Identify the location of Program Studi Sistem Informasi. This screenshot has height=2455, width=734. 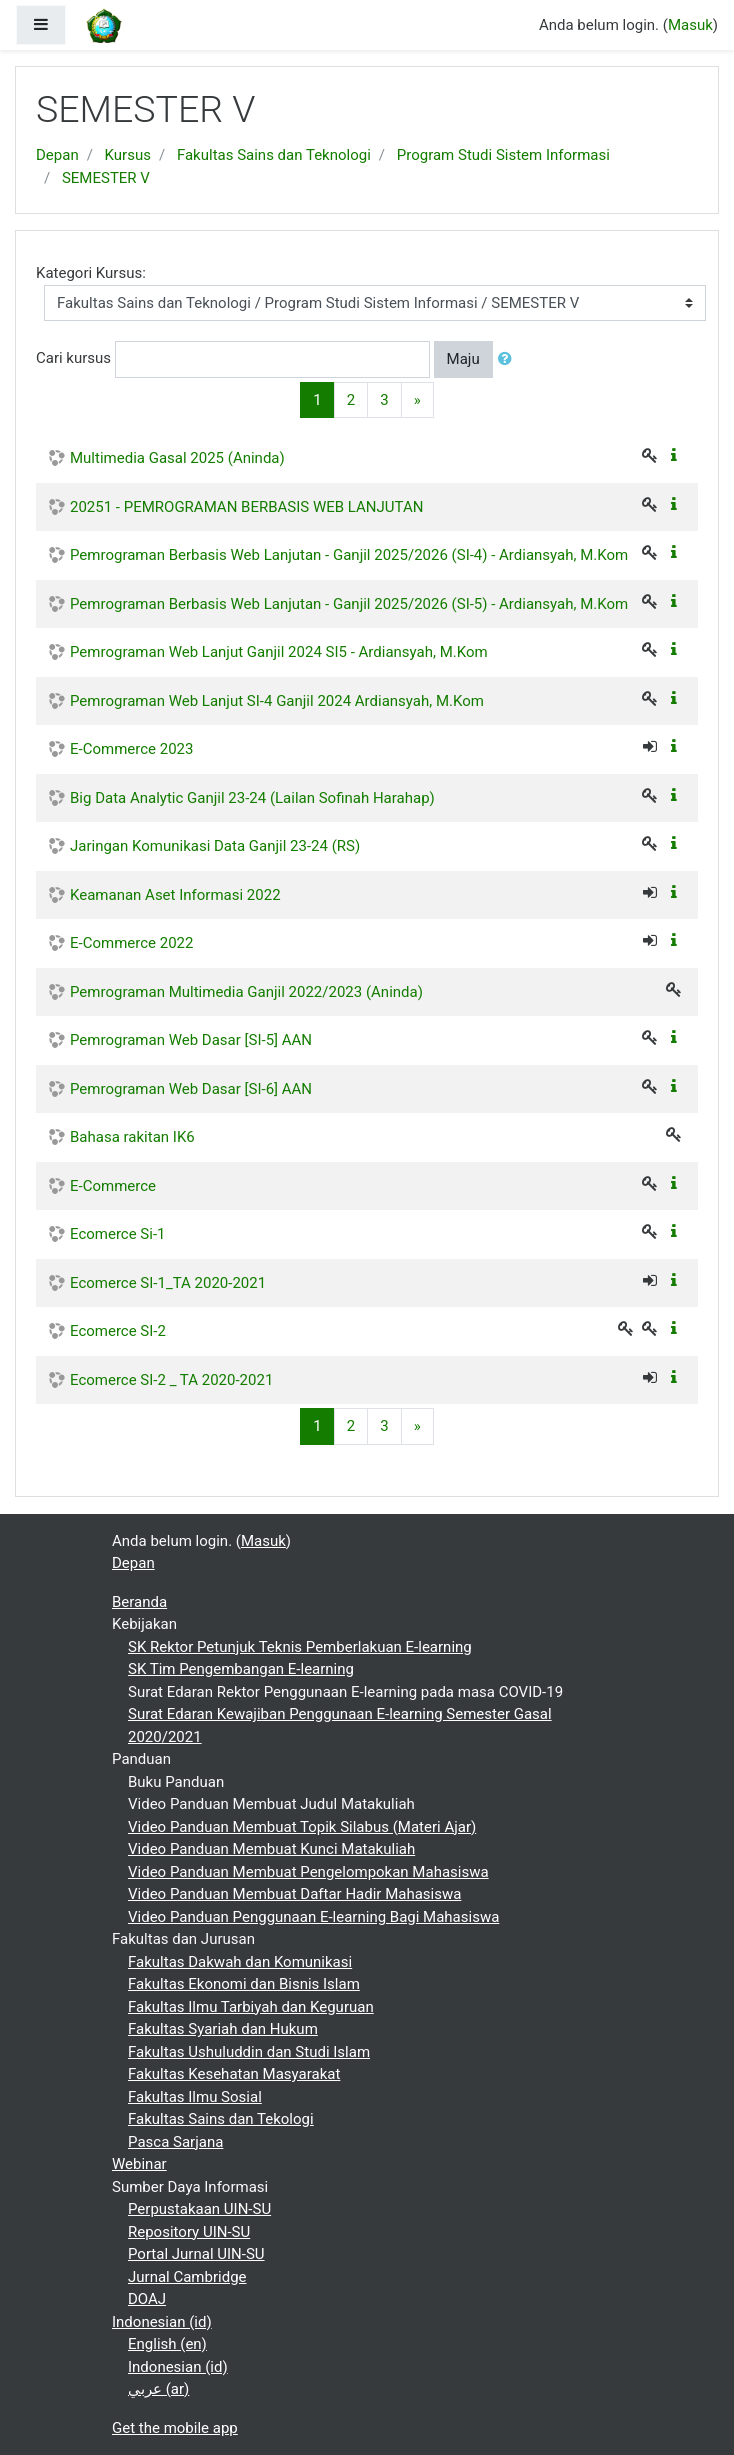
(503, 155).